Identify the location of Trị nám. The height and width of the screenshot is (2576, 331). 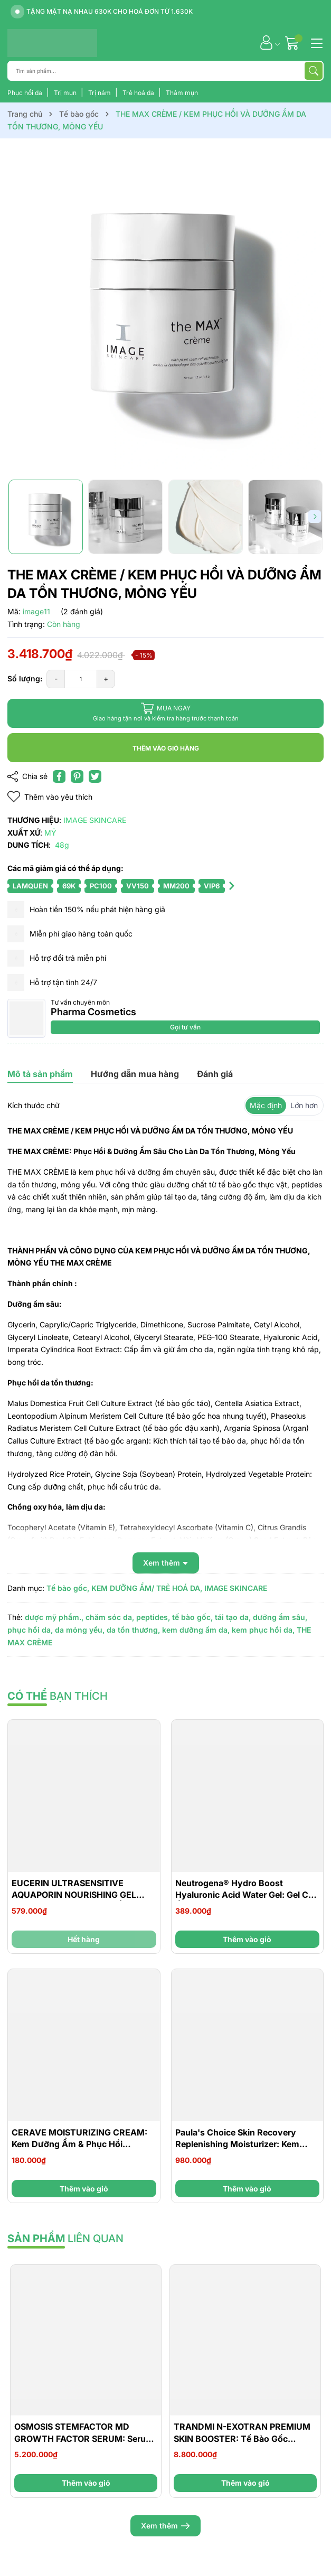
(100, 93).